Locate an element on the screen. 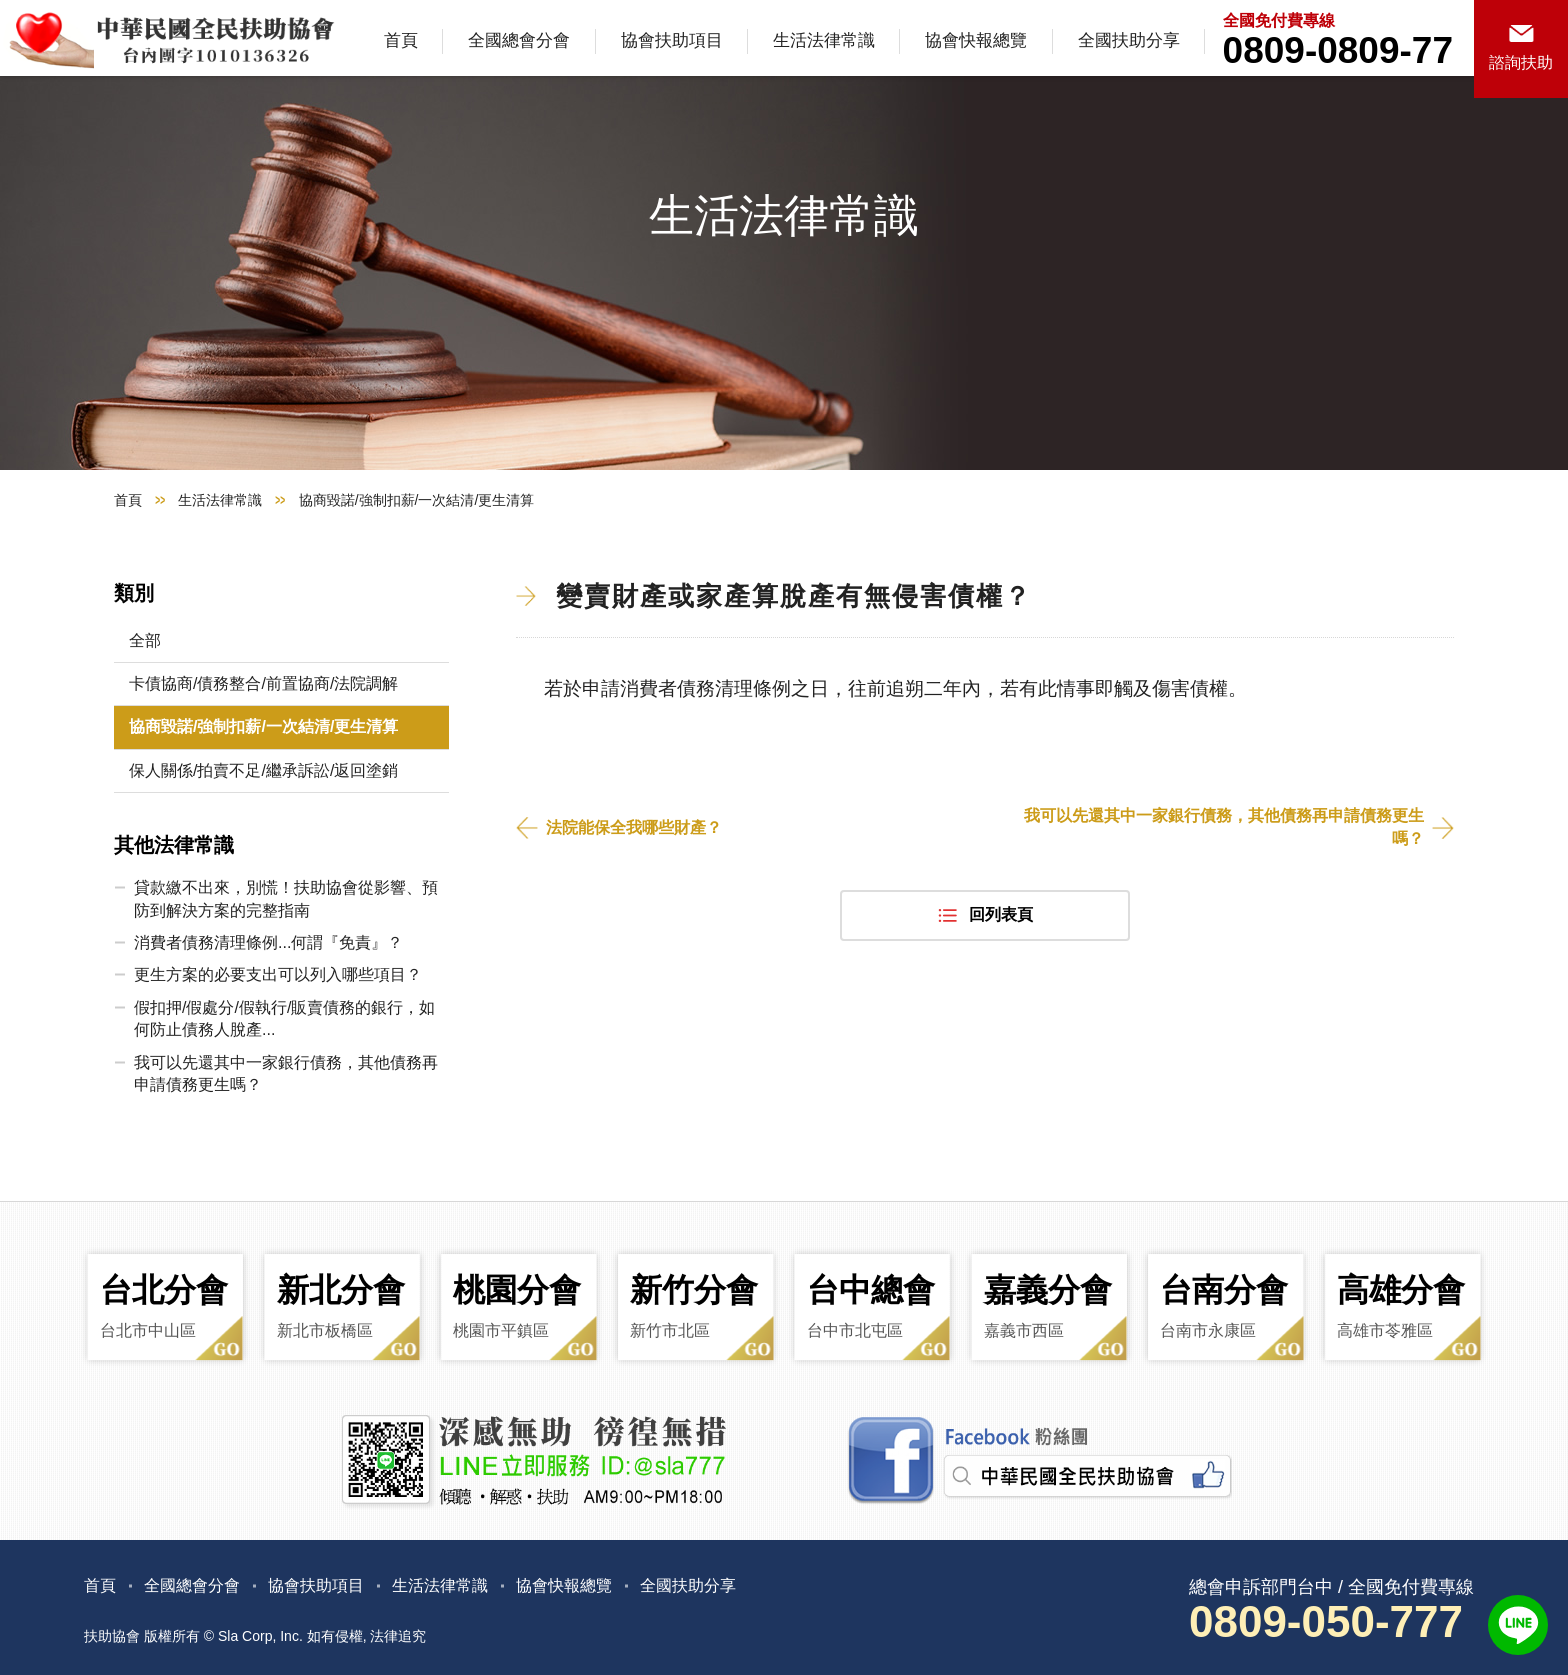 Image resolution: width=1568 pixels, height=1675 pixels. 卡債協商/債務整合/前置協商/法院調解 is located at coordinates (263, 683).